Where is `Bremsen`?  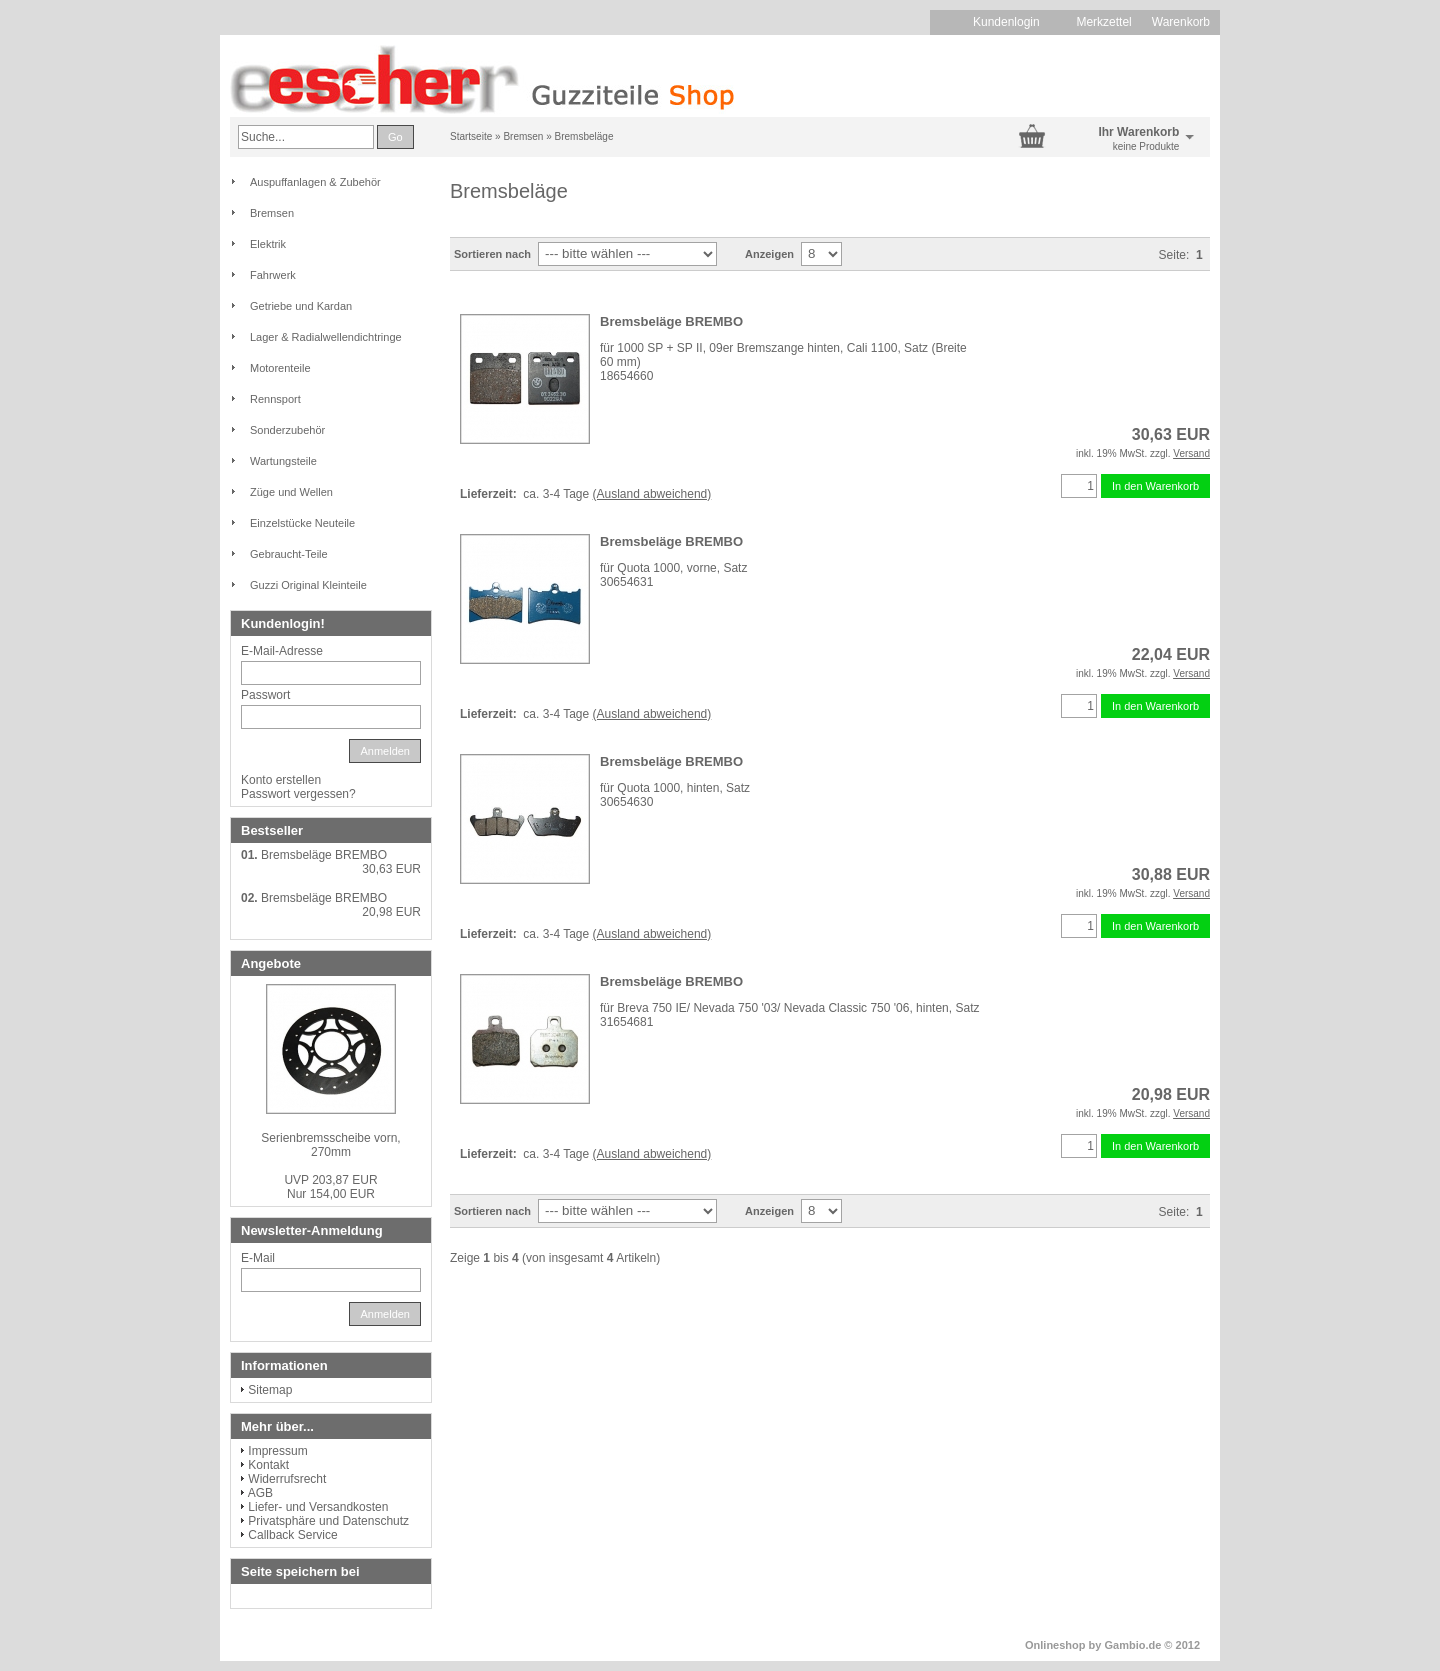
Bremsen is located at coordinates (272, 213).